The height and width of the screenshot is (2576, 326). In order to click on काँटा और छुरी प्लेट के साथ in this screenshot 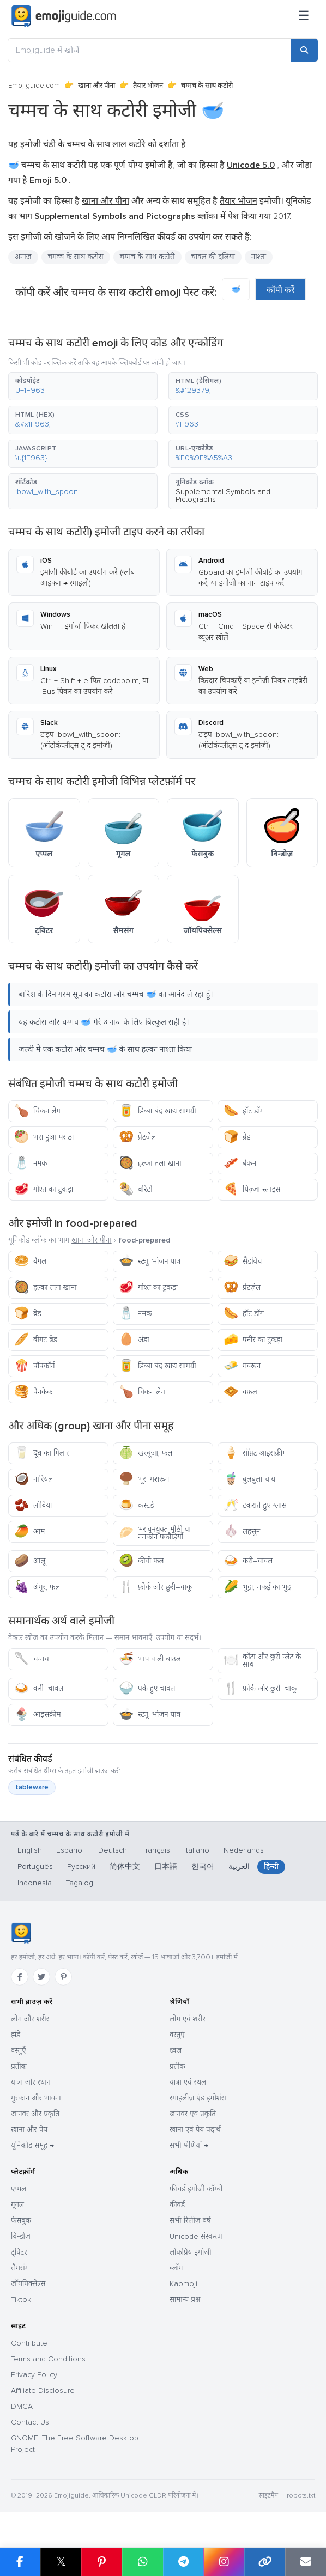, I will do `click(262, 1660)`.